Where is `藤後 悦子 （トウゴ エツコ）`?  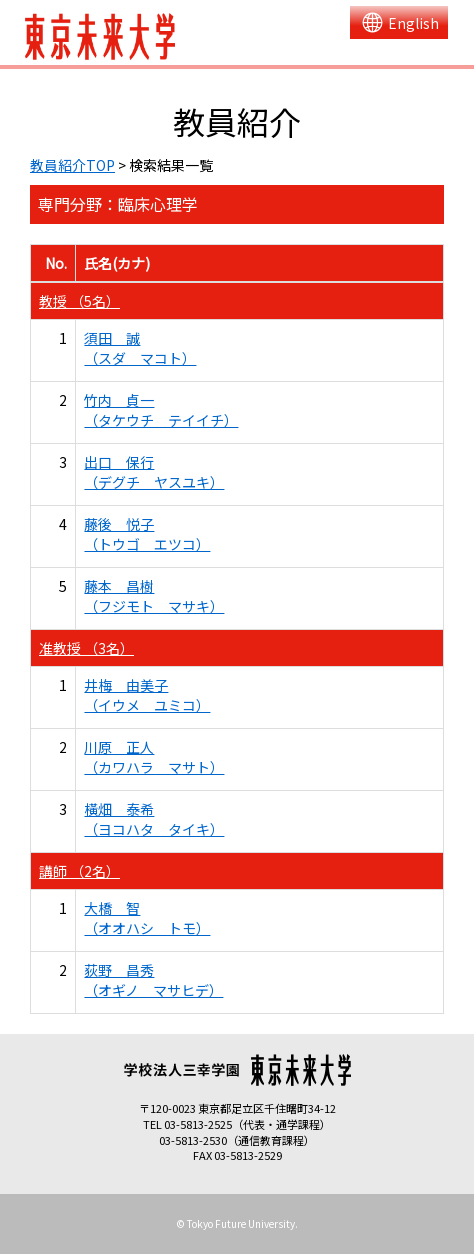
藤後 悦子 （トウゴ エツコ） is located at coordinates (147, 534).